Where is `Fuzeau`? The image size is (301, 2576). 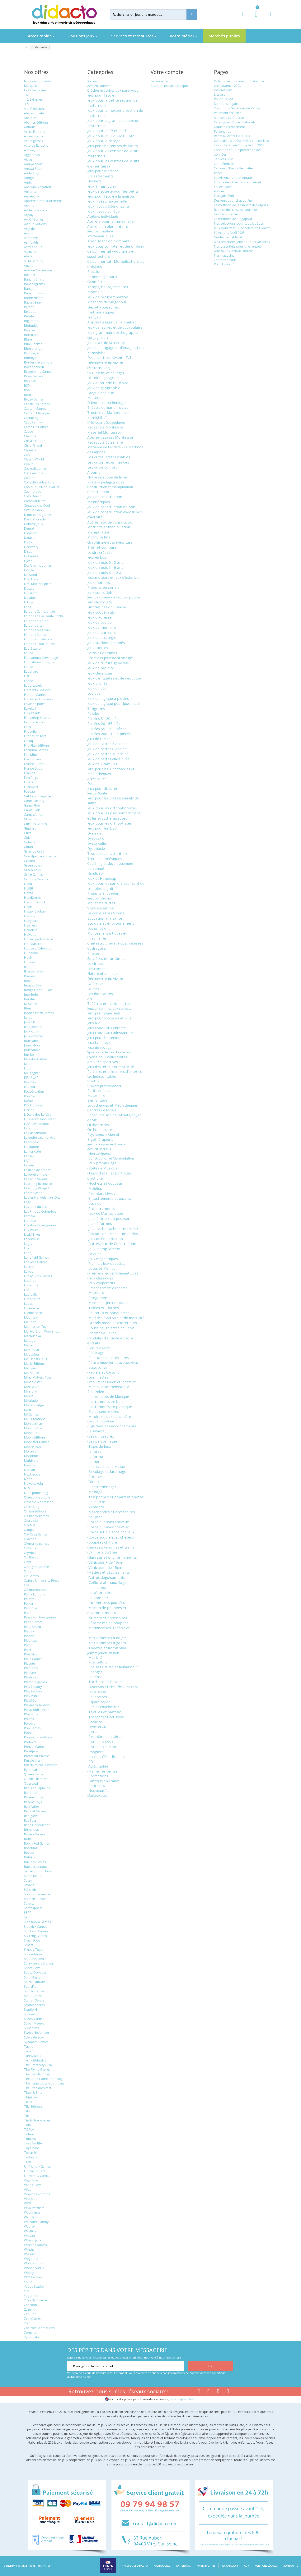 Fuzeau is located at coordinates (29, 791).